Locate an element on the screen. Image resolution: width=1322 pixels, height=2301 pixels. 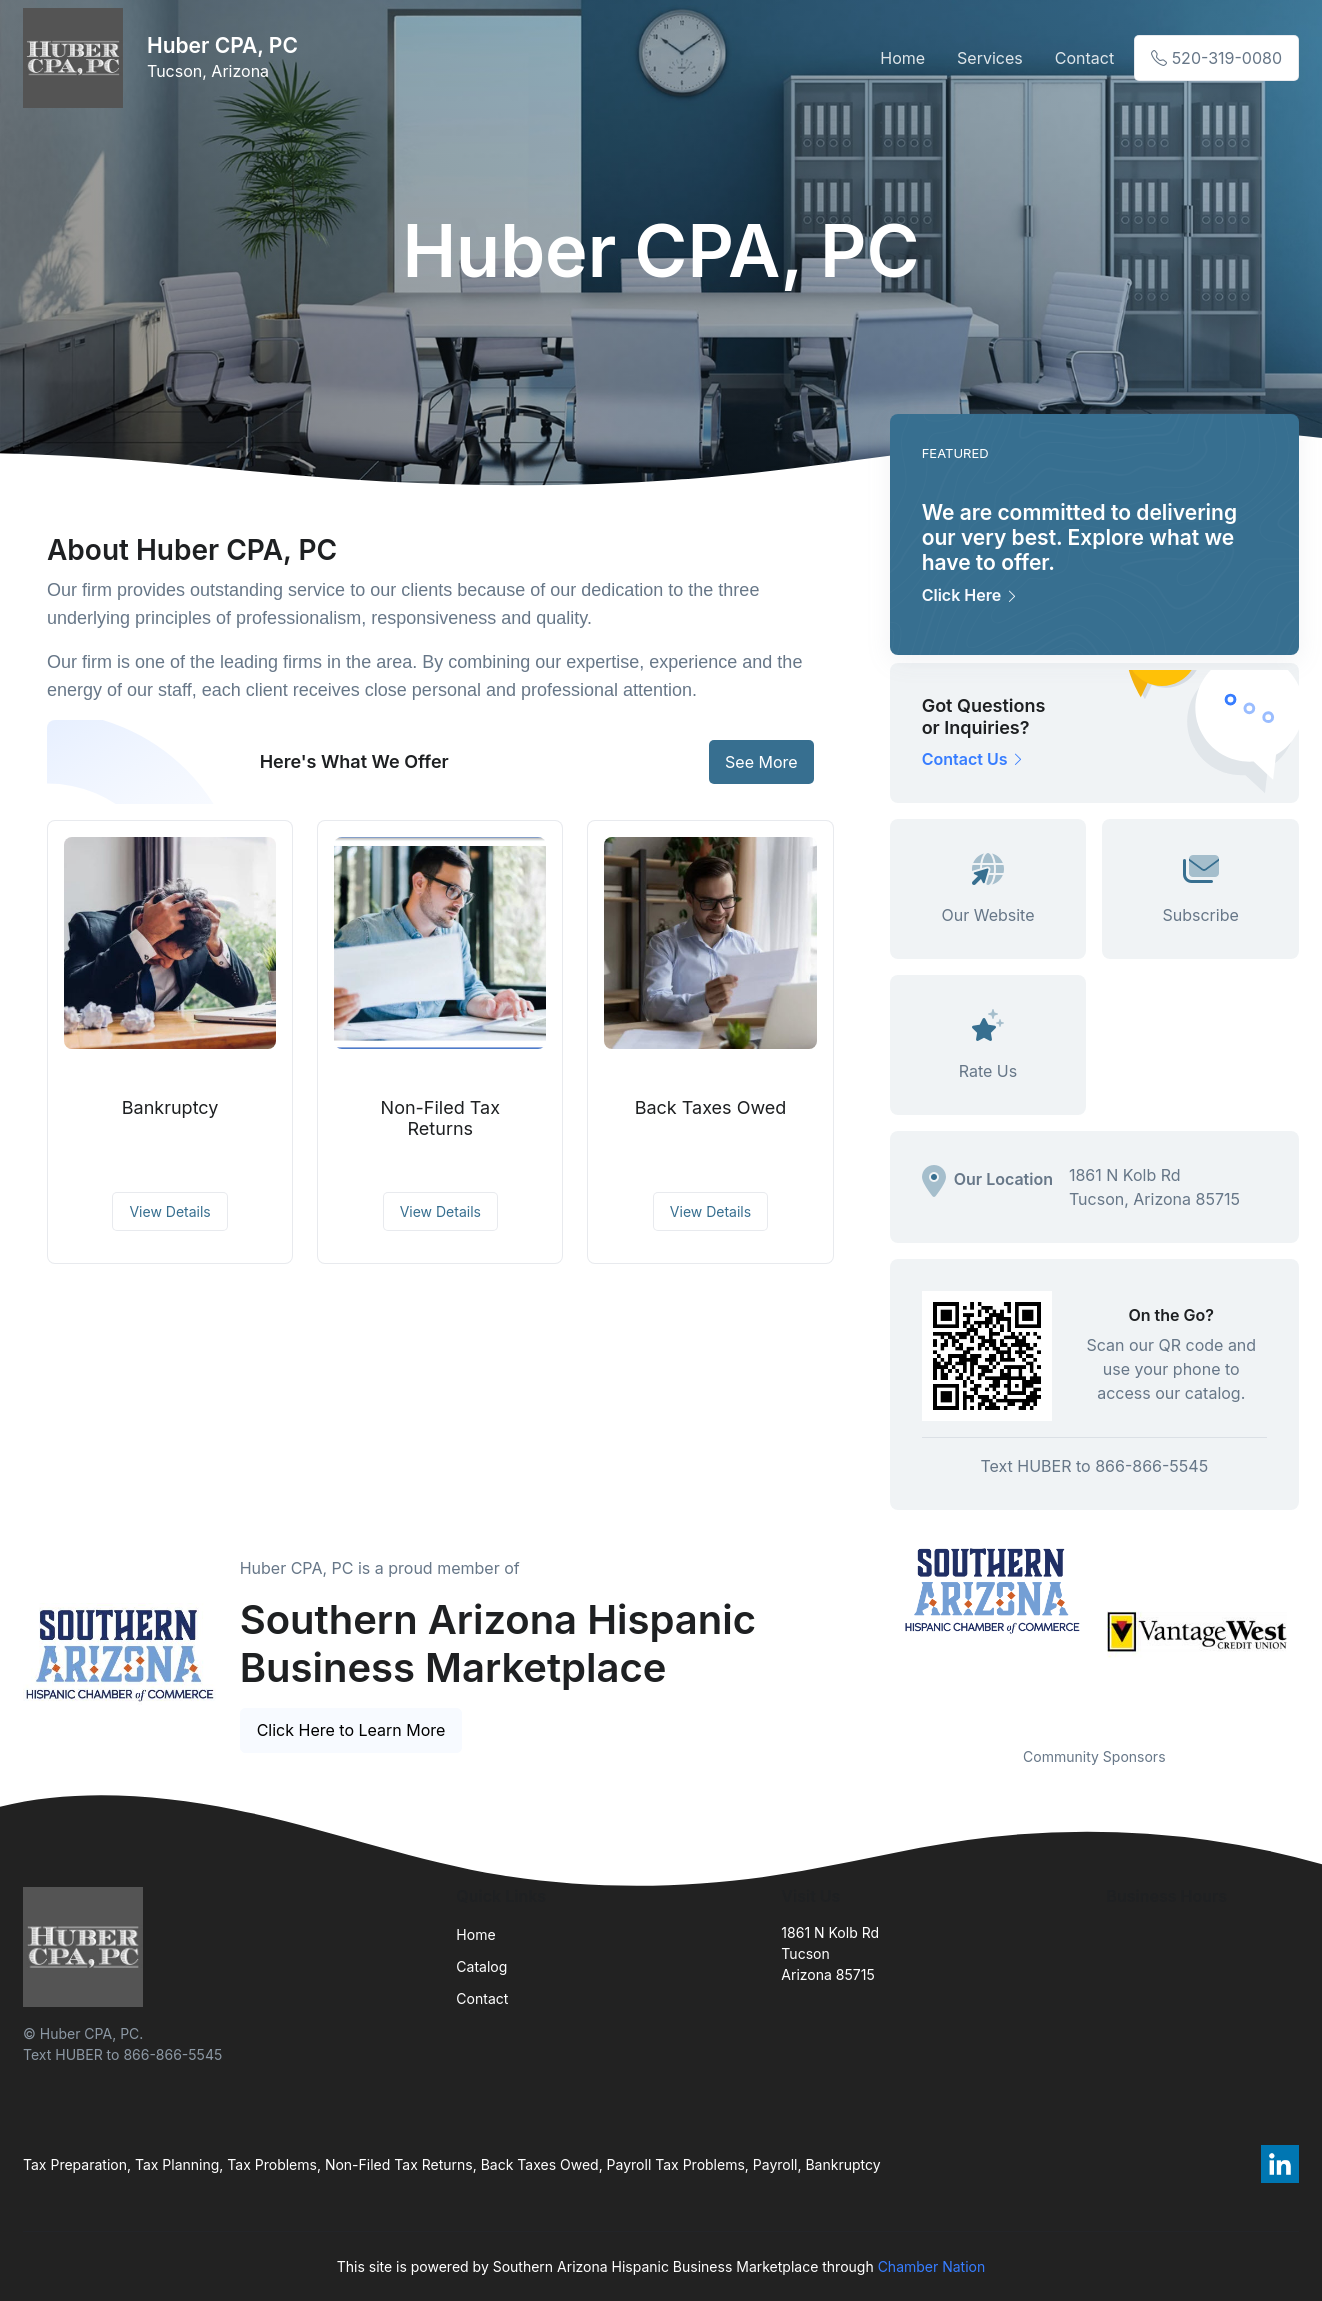
Non-Filed Tax Returns is located at coordinates (440, 1118).